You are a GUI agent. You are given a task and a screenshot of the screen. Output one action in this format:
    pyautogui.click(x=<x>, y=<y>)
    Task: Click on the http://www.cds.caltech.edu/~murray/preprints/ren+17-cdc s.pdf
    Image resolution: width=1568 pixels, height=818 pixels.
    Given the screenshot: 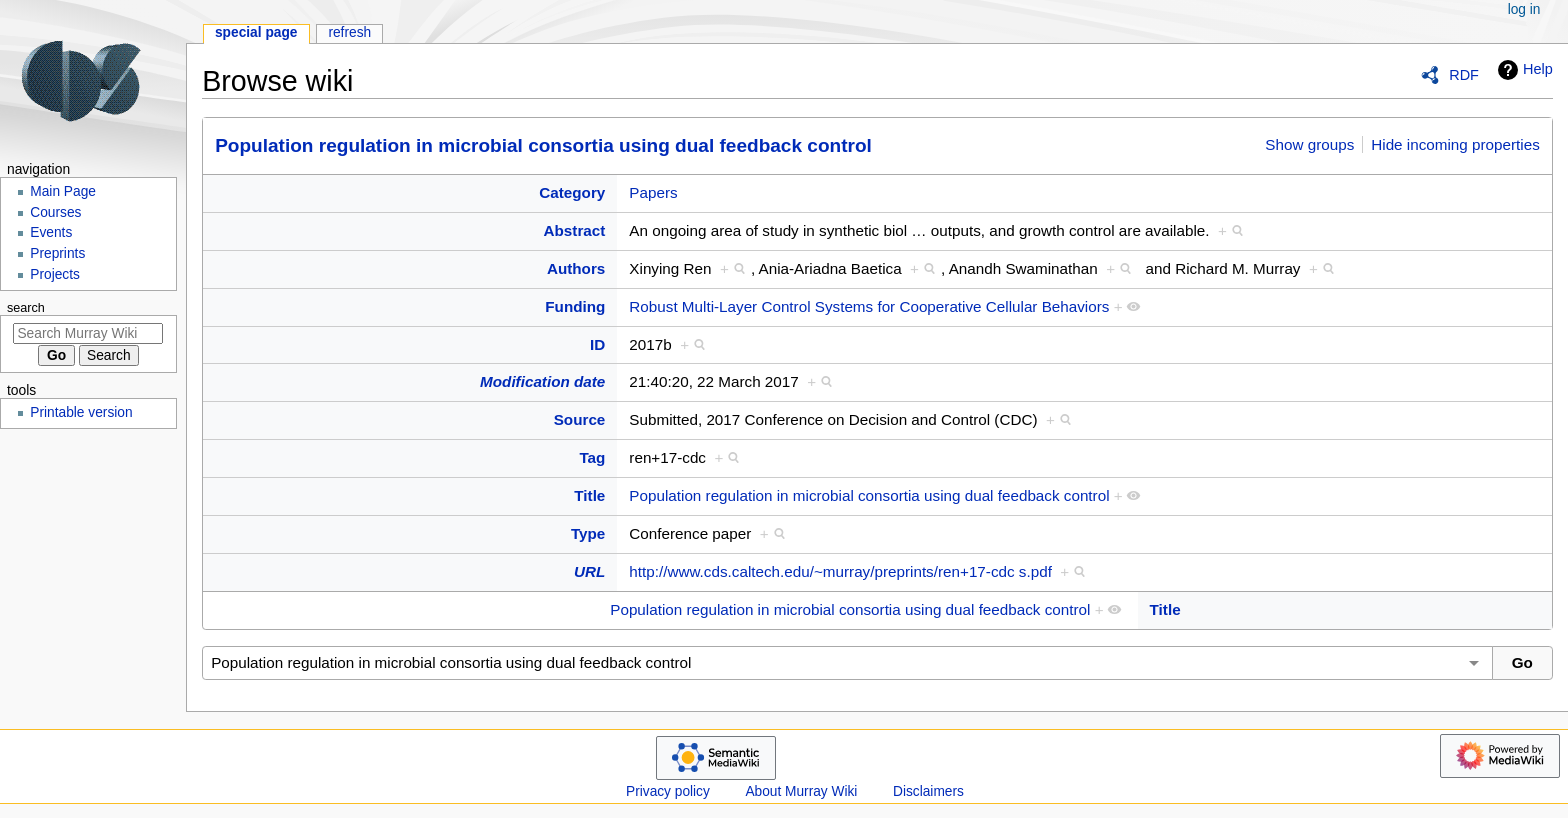 What is the action you would take?
    pyautogui.click(x=840, y=571)
    